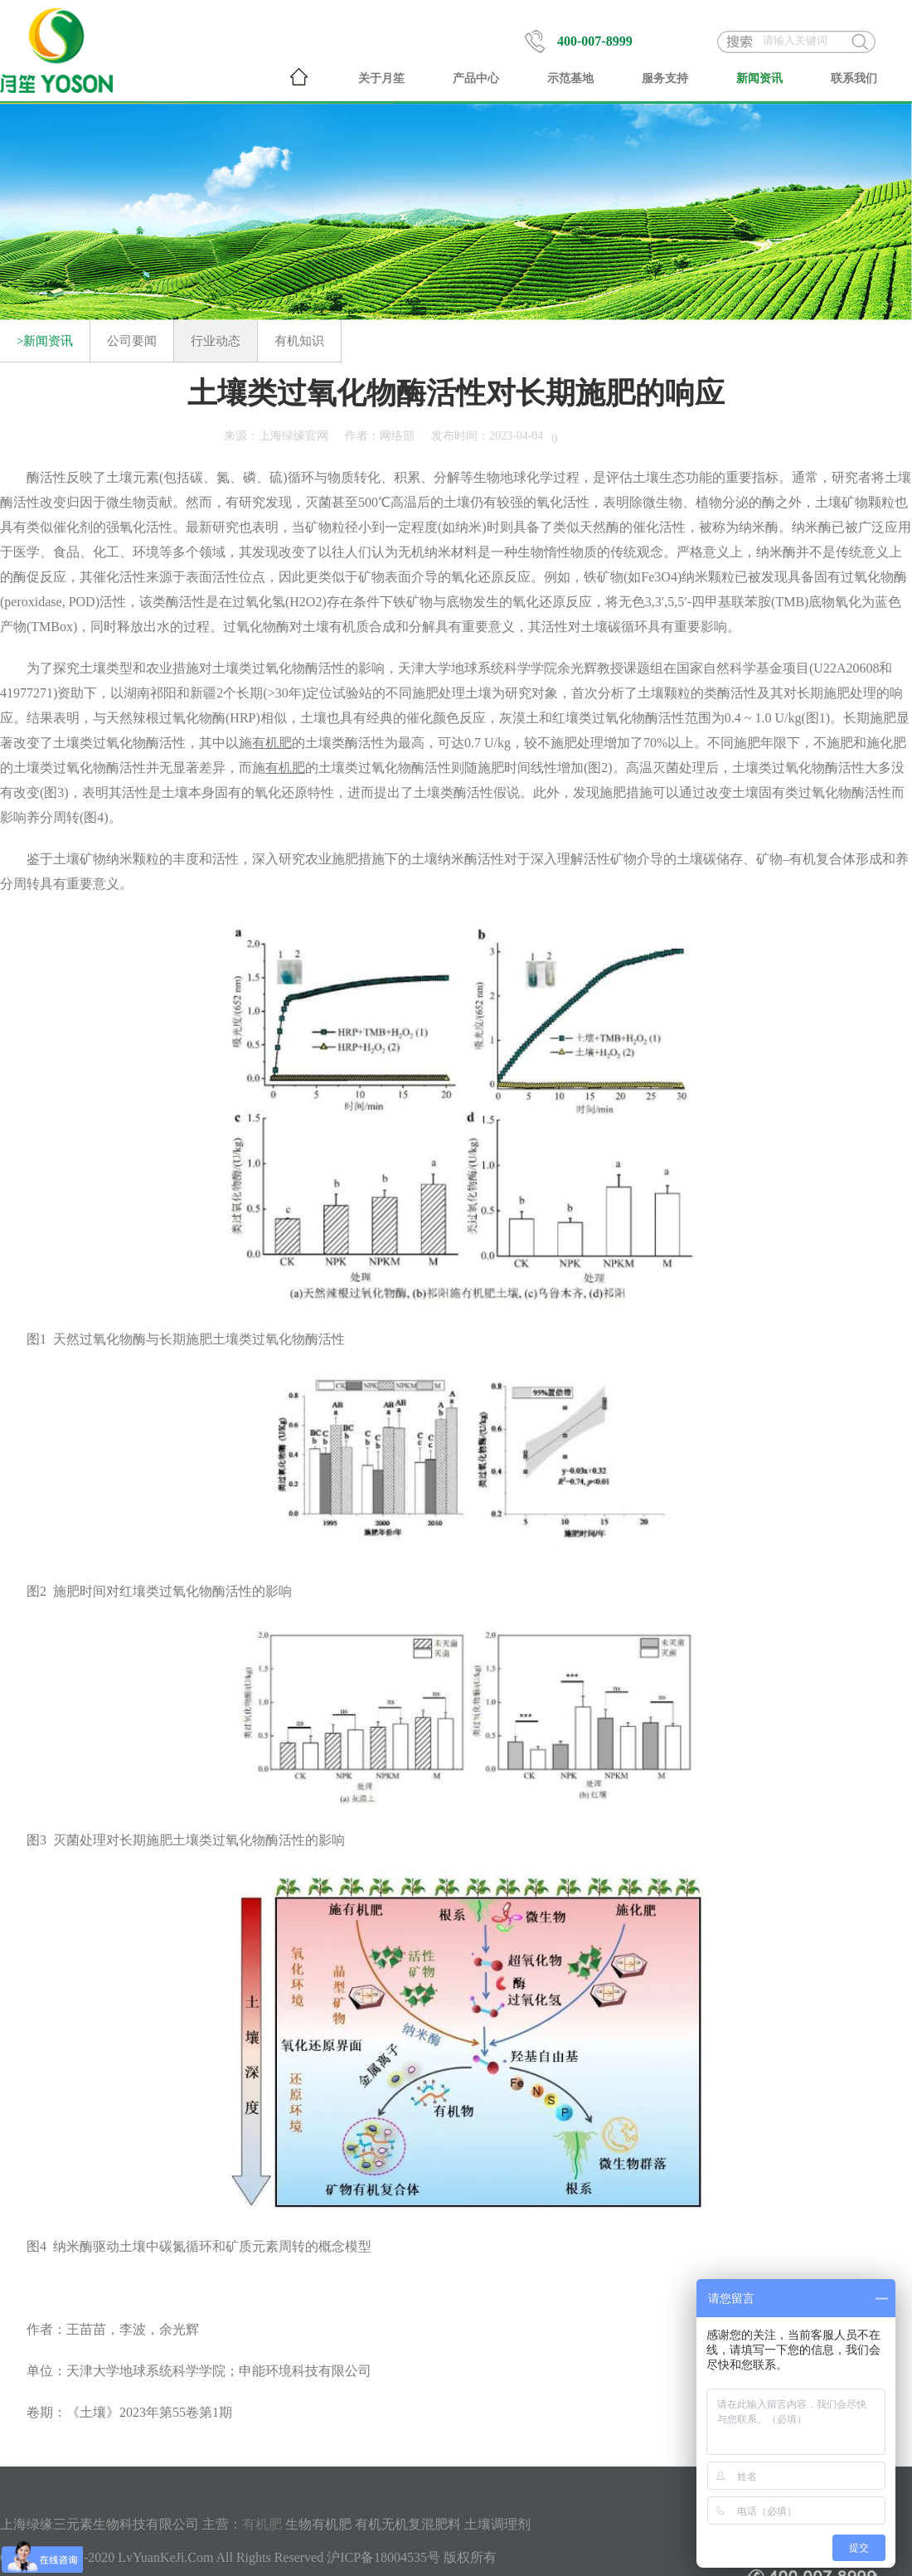  I want to click on 公司要闻, so click(132, 341).